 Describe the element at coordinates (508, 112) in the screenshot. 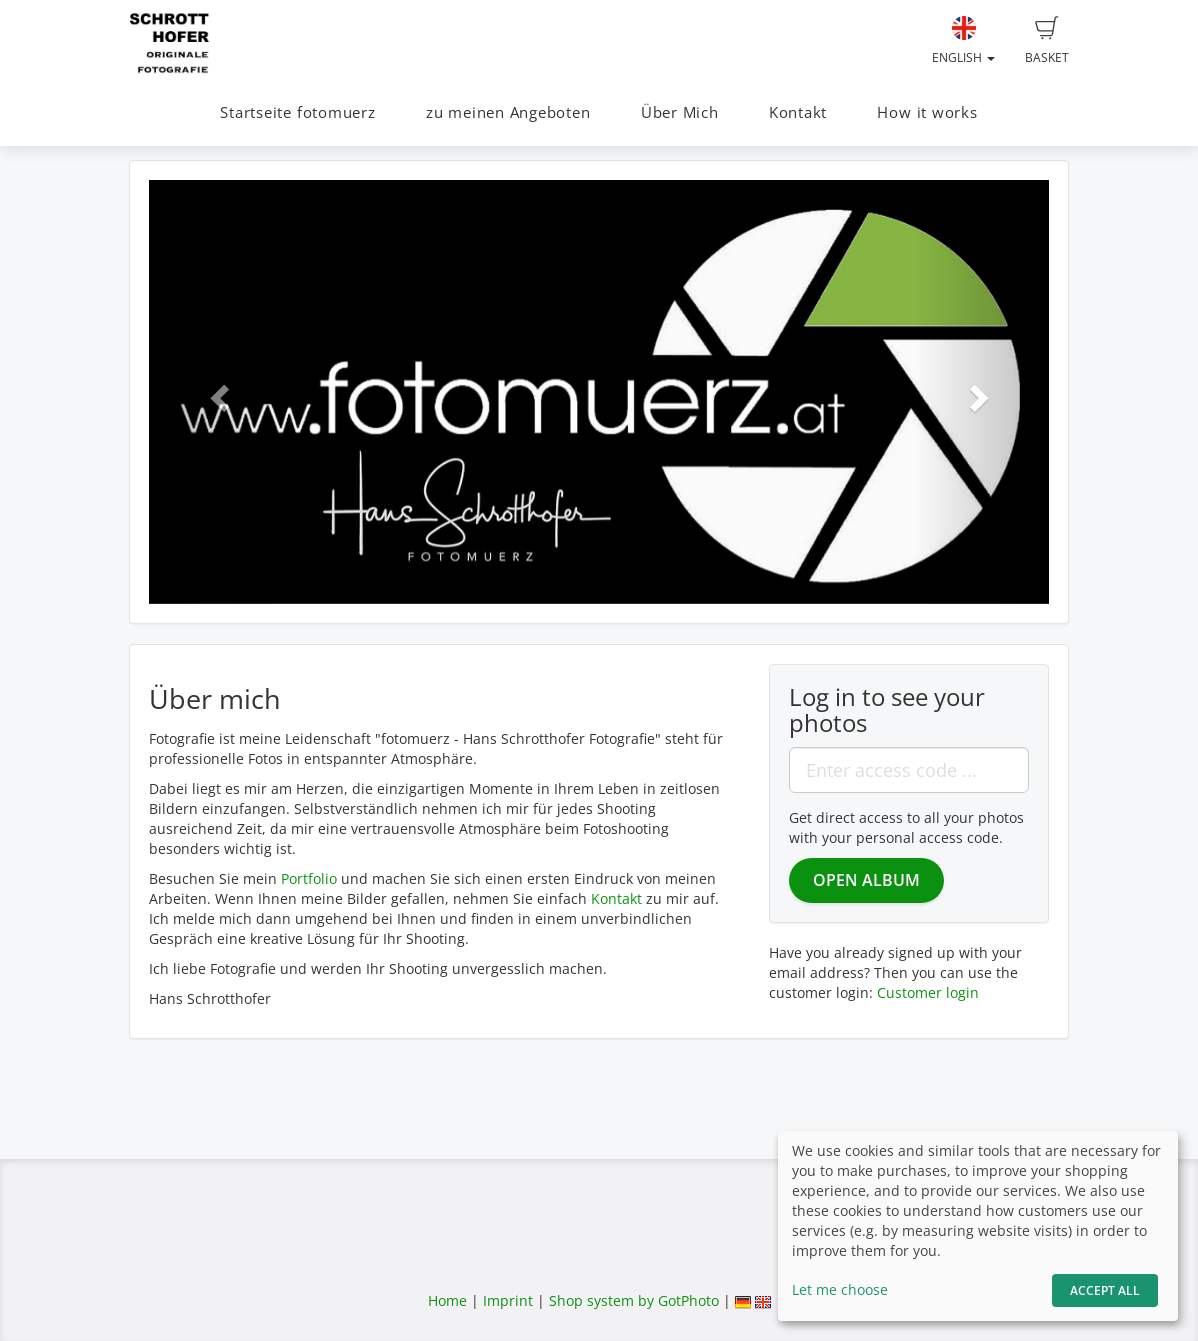

I see `zu meinen Angeboten` at that location.